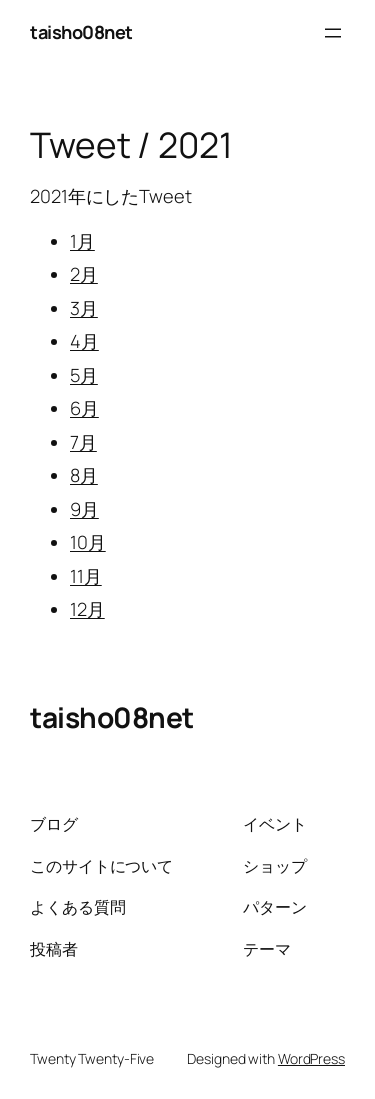  I want to click on 3月, so click(84, 308).